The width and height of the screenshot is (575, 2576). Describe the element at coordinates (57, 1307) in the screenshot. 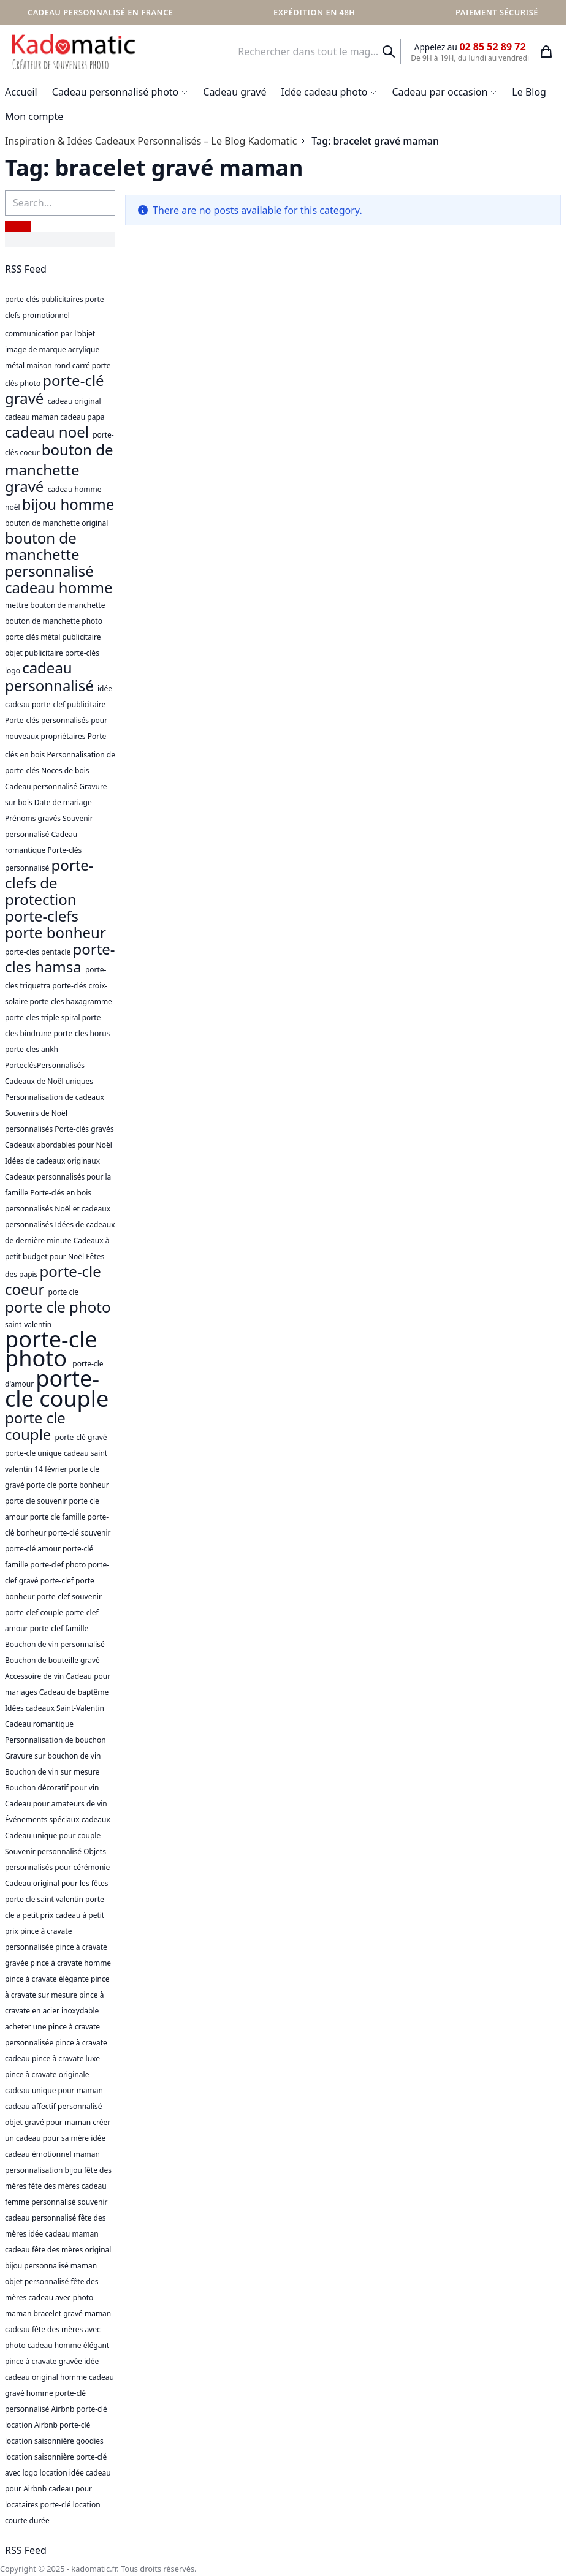

I see `porte cle photo` at that location.